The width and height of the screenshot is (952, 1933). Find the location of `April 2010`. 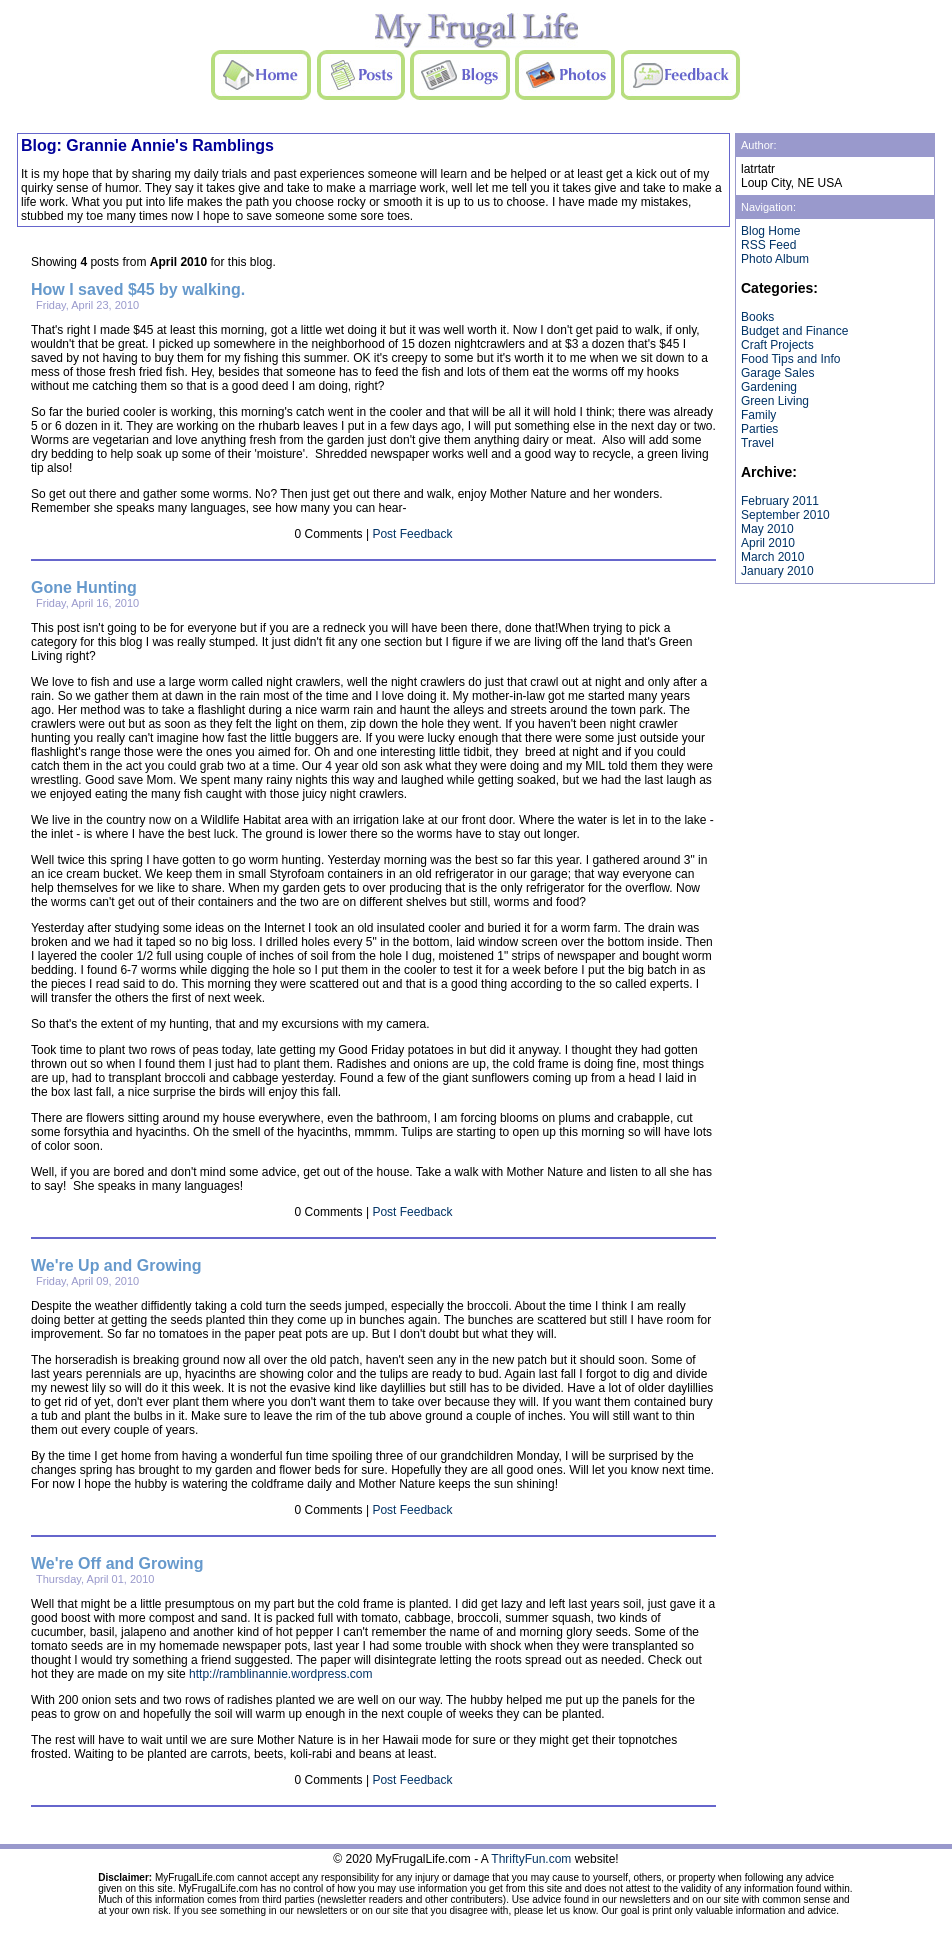

April 2010 is located at coordinates (768, 543).